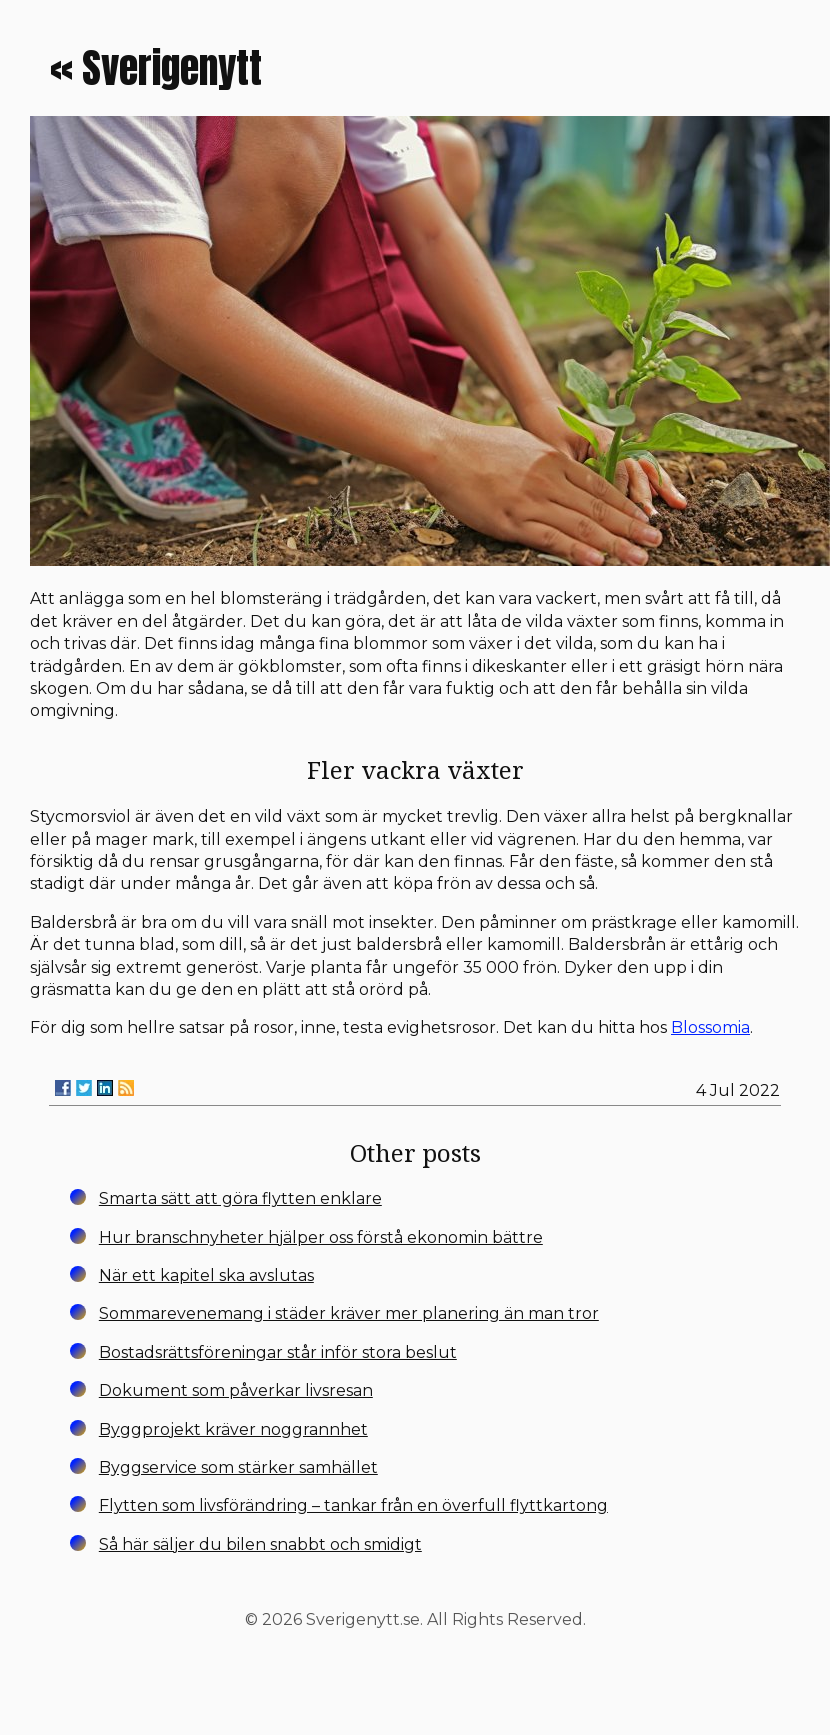 The image size is (830, 1735). Describe the element at coordinates (236, 1390) in the screenshot. I see `Dokument som påverkar livsresan` at that location.